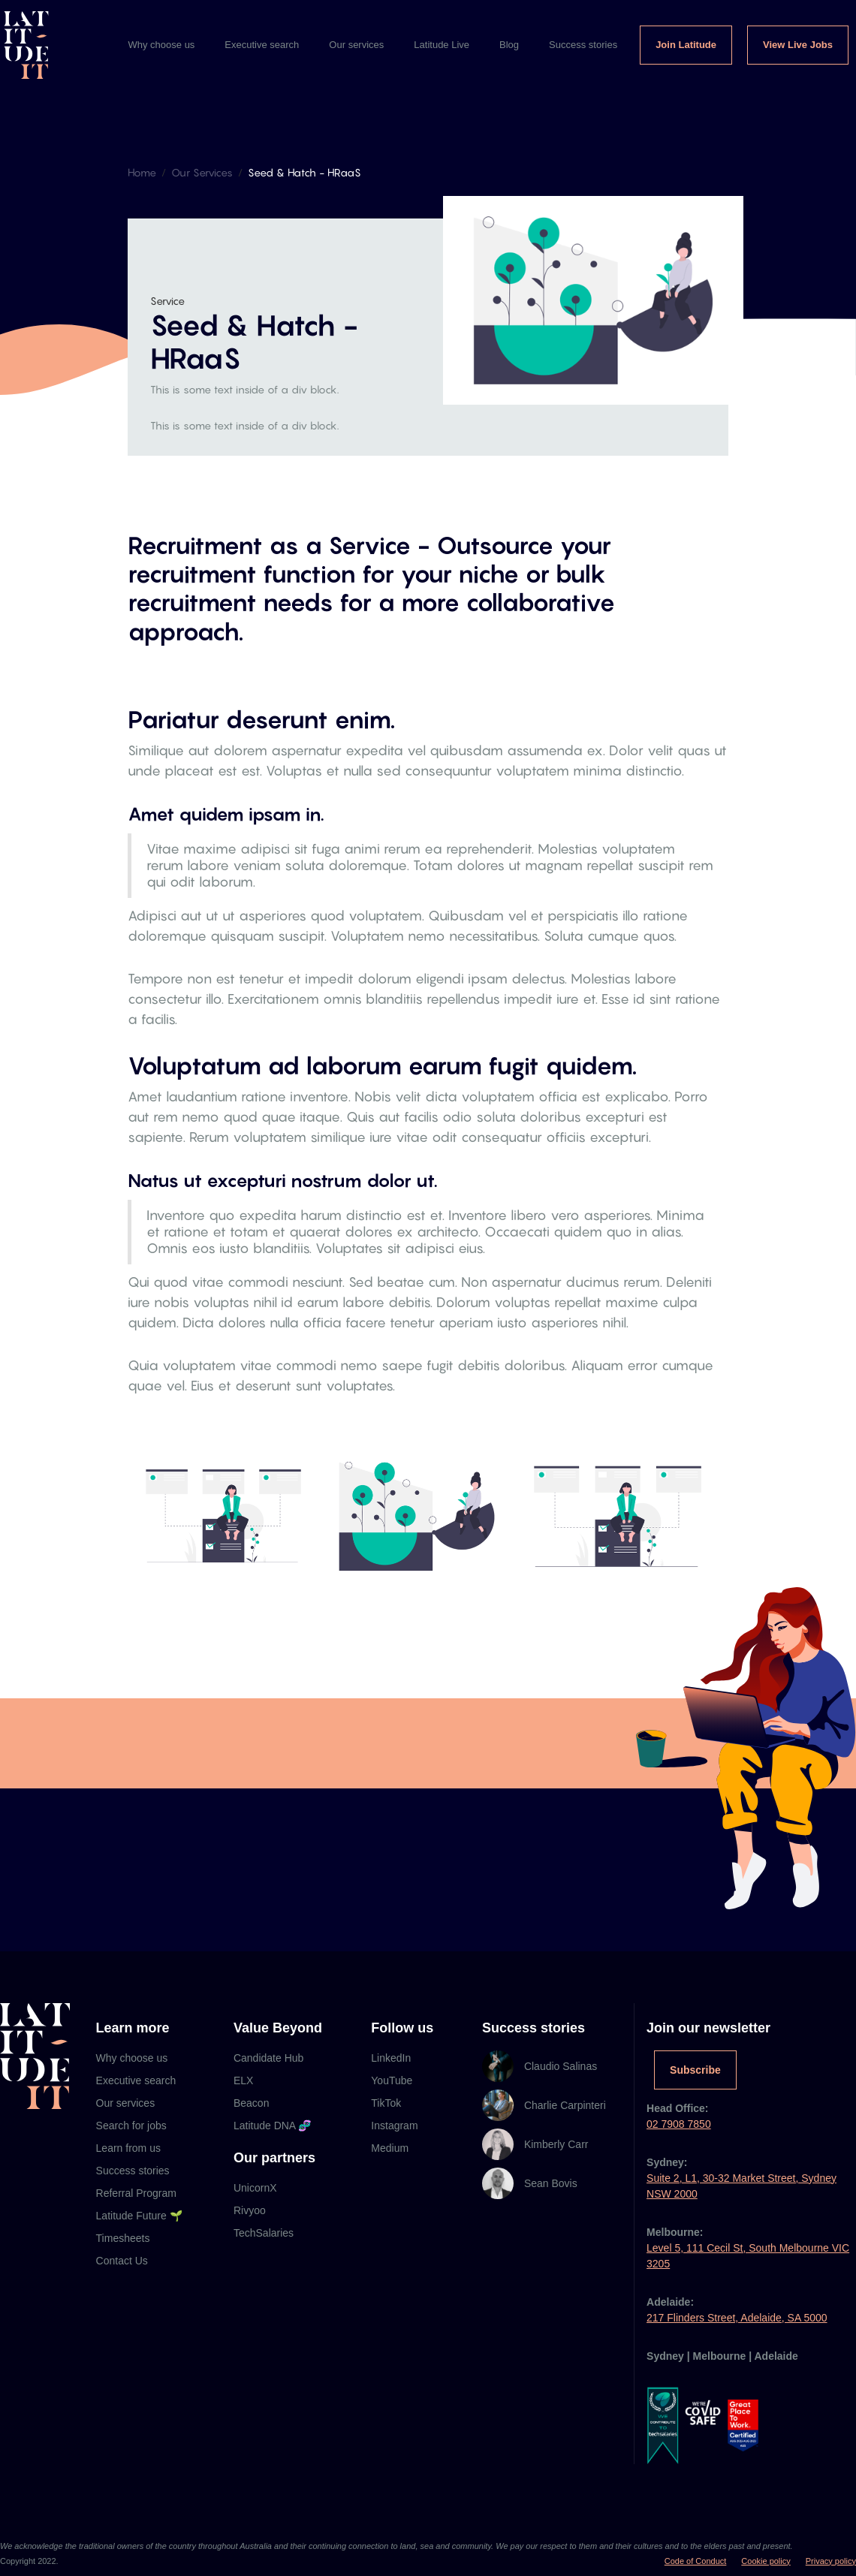 This screenshot has width=856, height=2576. What do you see at coordinates (123, 2238) in the screenshot?
I see `Timesheets` at bounding box center [123, 2238].